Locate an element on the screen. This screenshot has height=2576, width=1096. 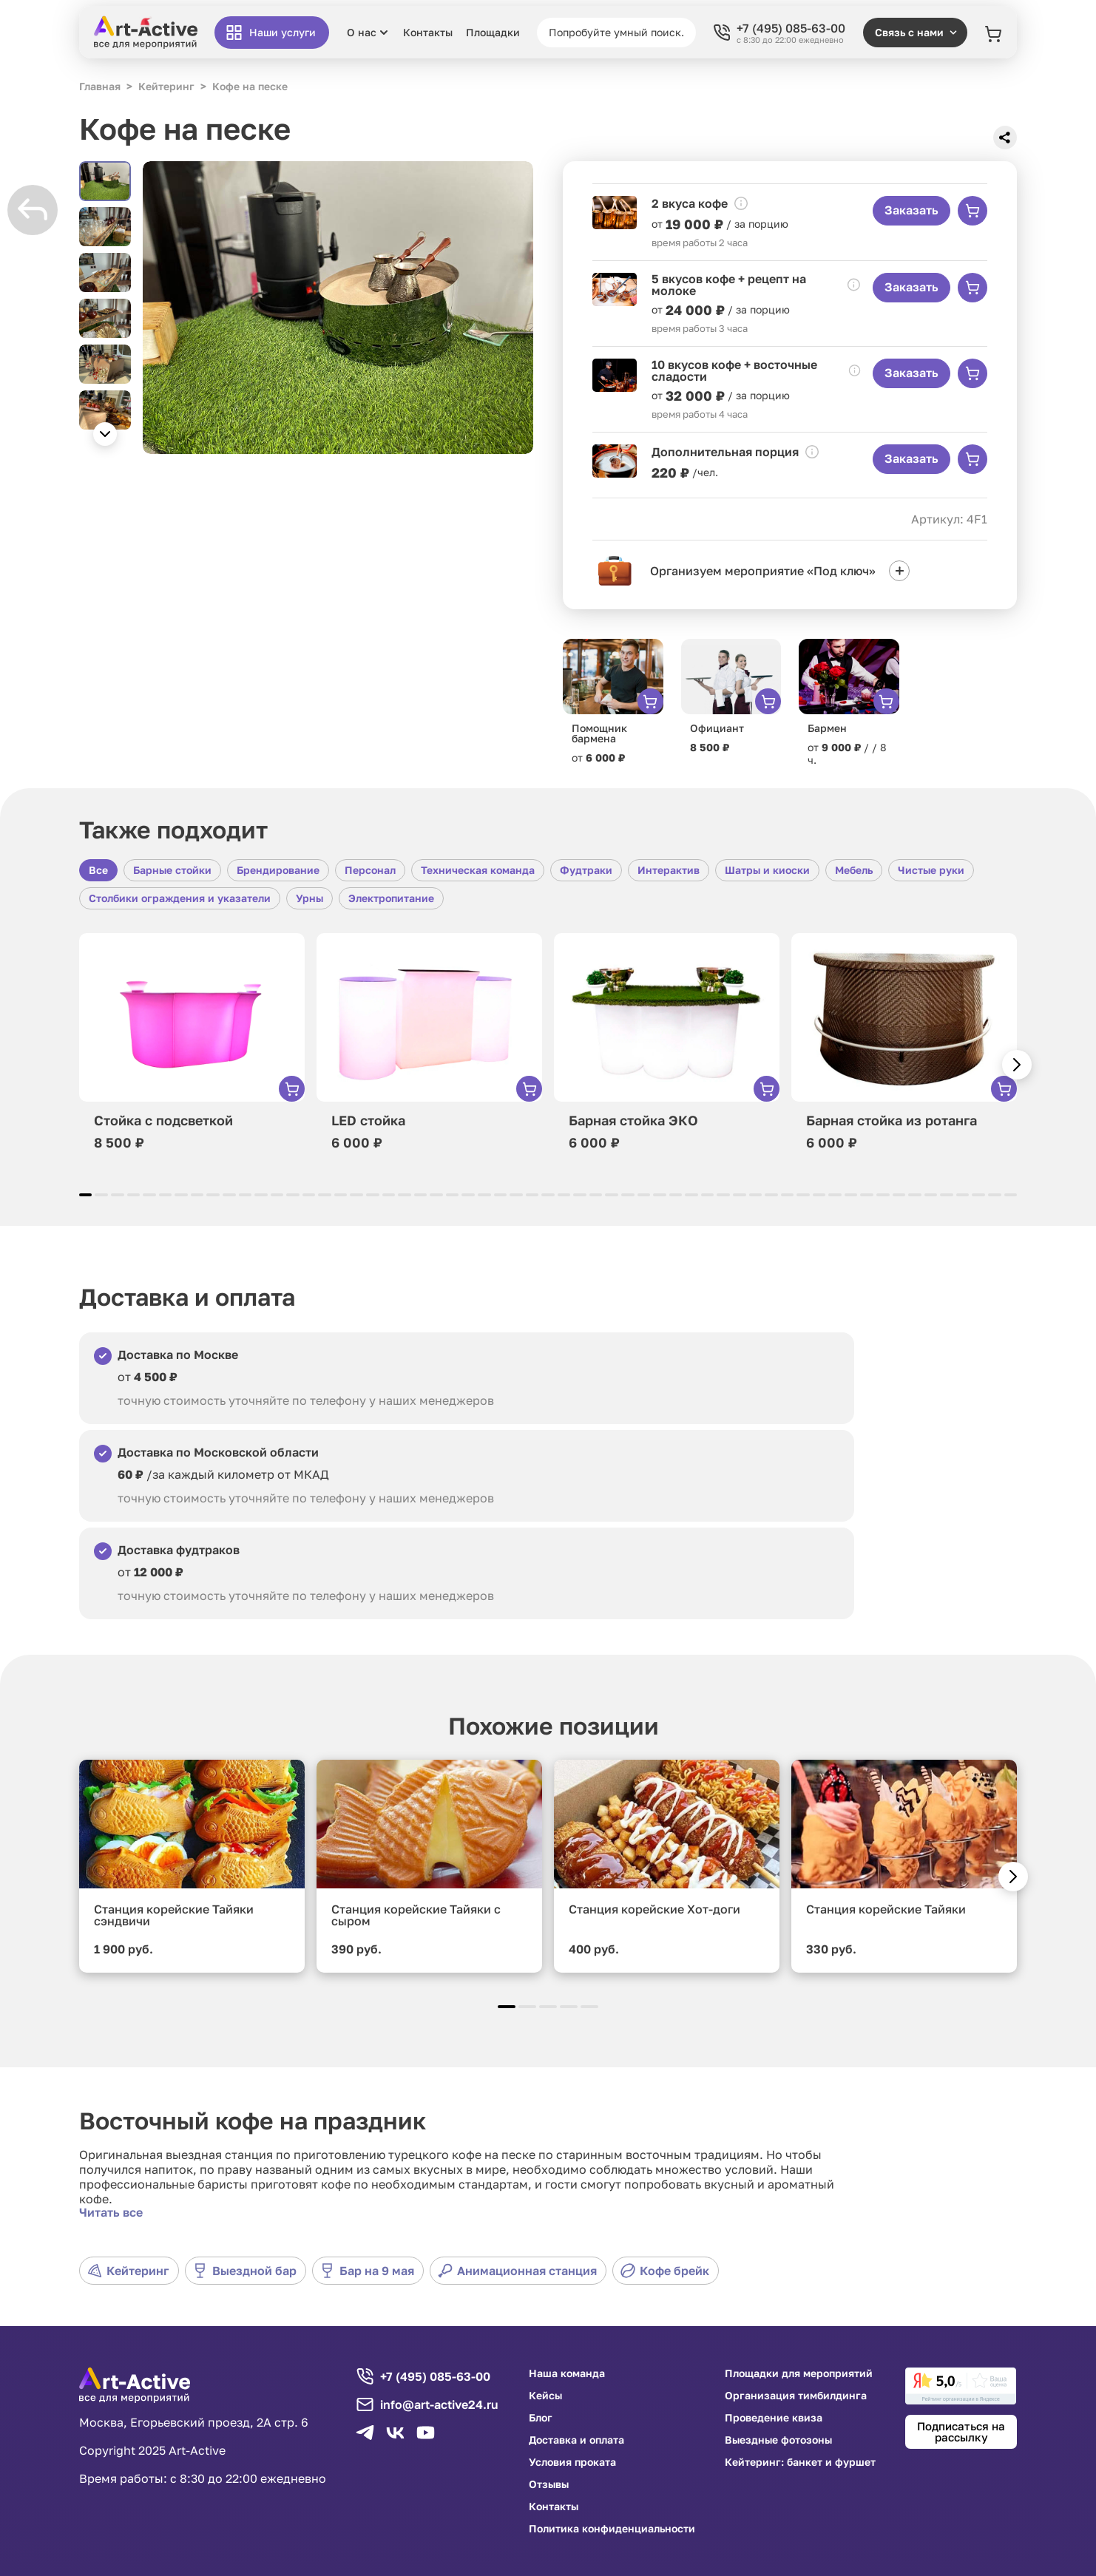
Бар на 9 мая is located at coordinates (367, 2270).